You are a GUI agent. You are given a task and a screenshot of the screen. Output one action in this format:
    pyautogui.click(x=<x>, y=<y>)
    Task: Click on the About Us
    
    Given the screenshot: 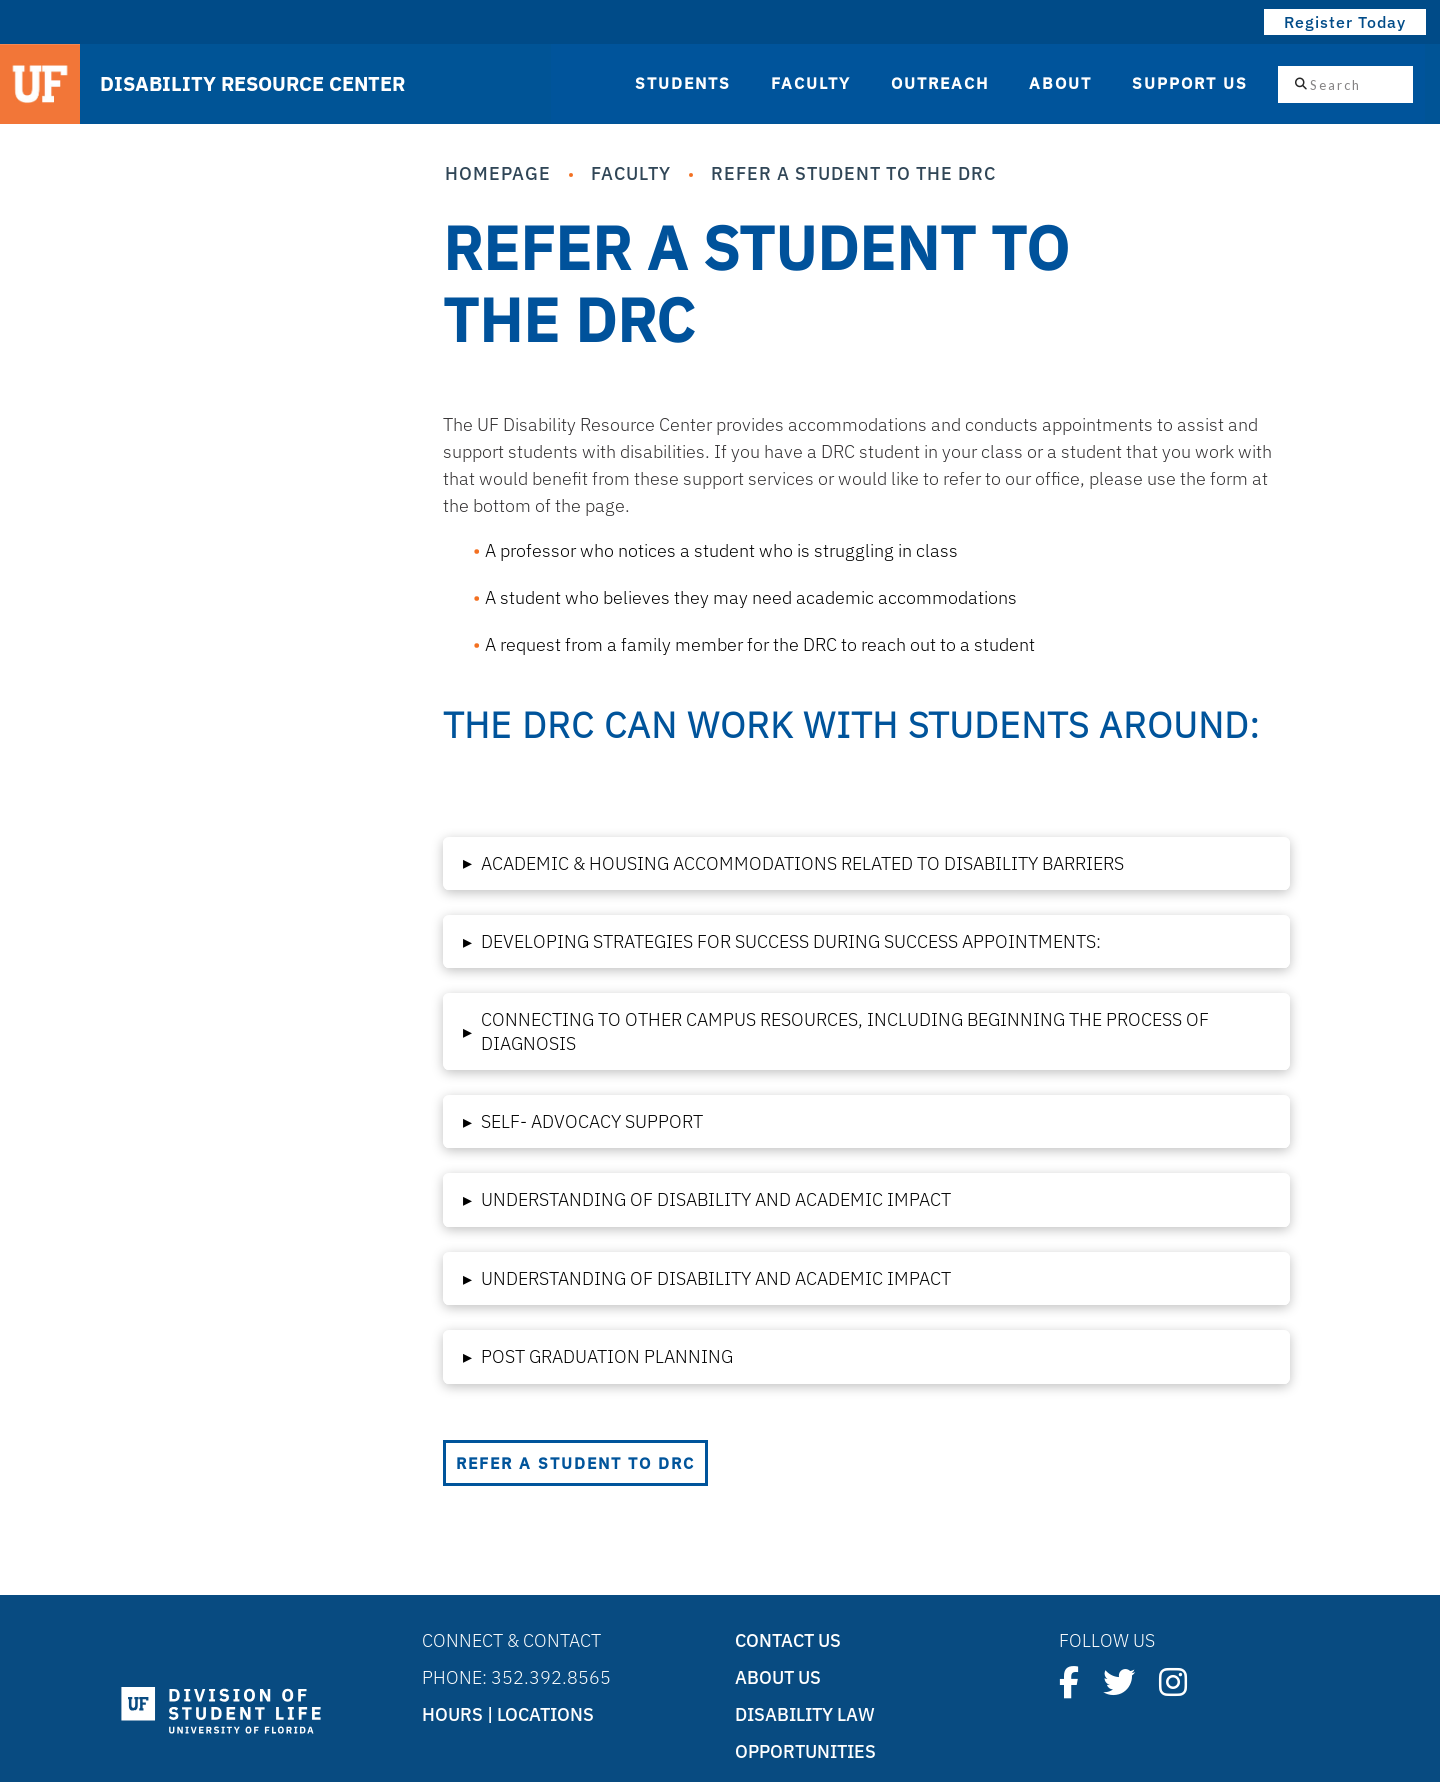 What is the action you would take?
    pyautogui.click(x=778, y=1677)
    